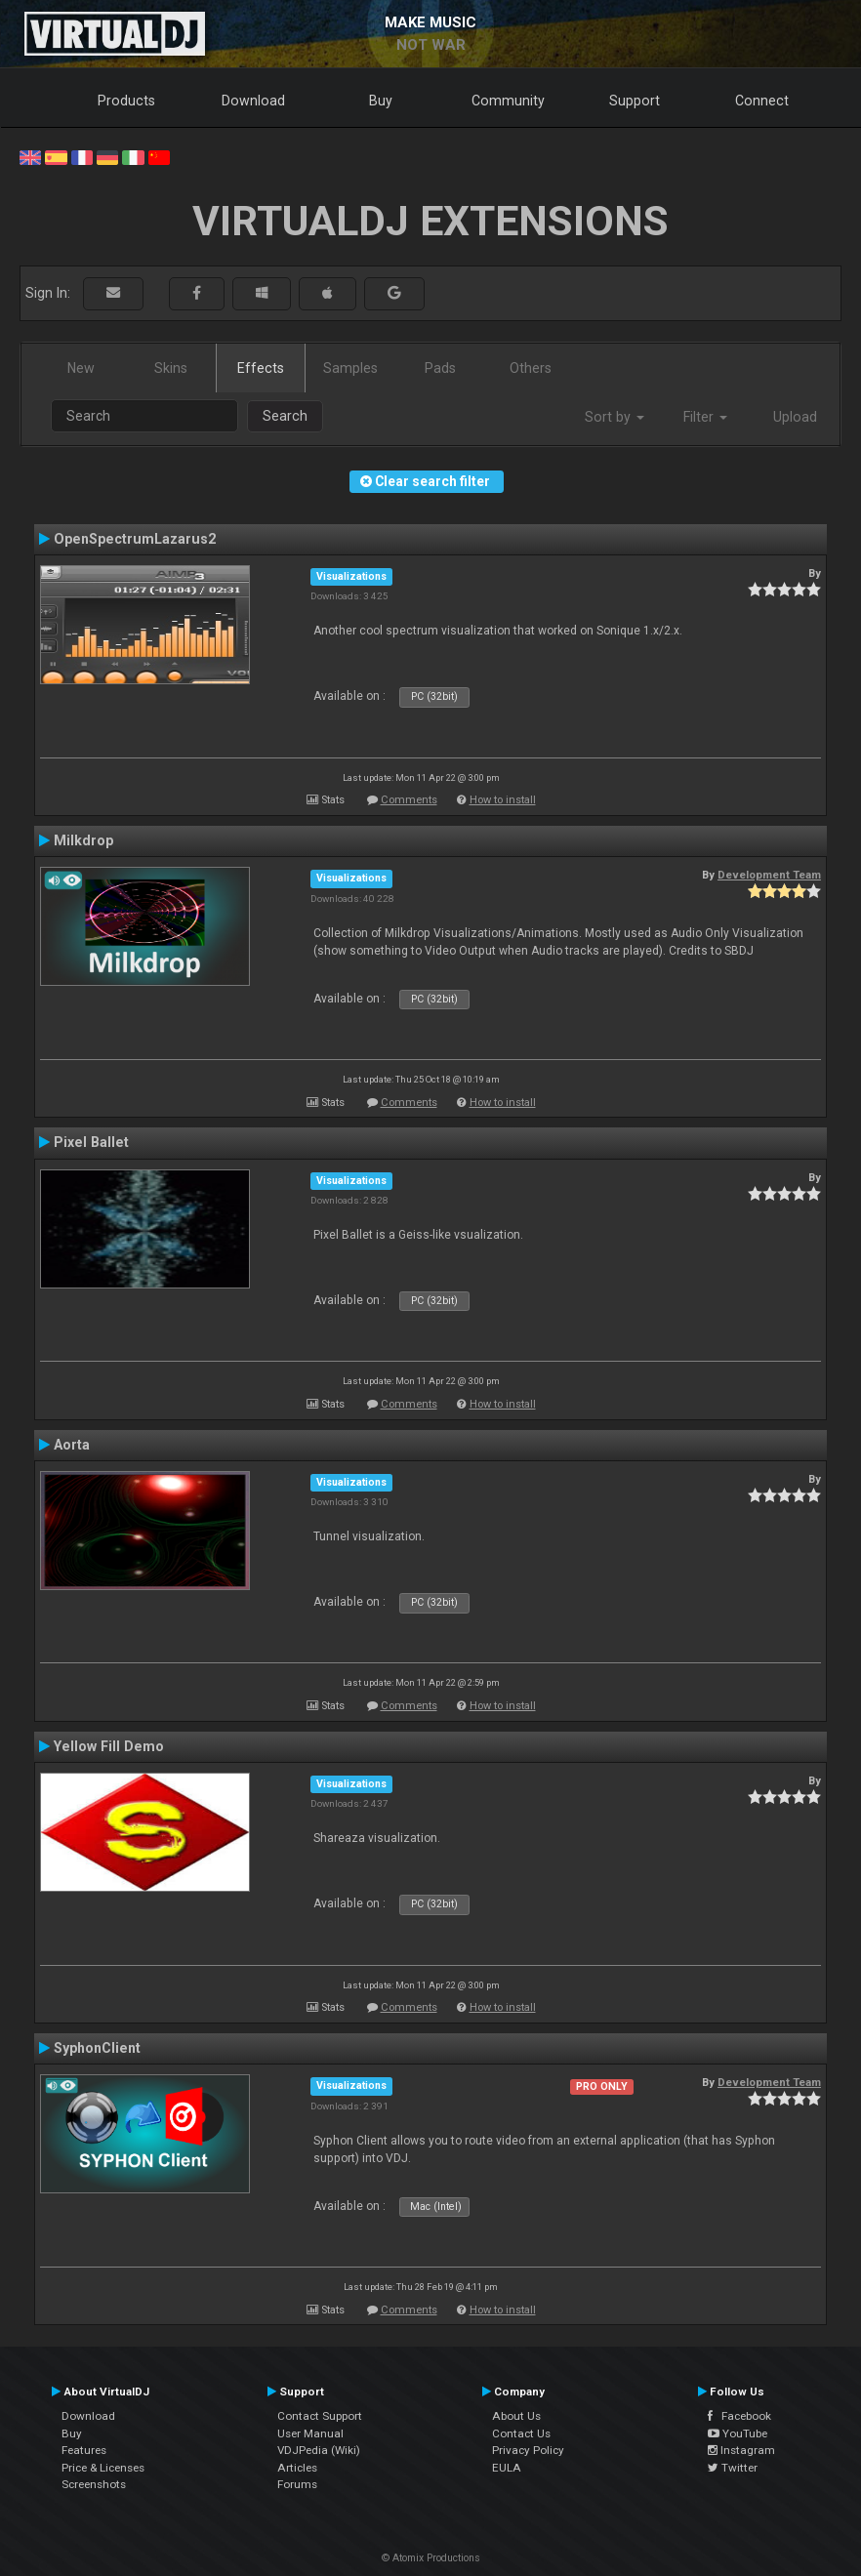  I want to click on How to install, so click(503, 800).